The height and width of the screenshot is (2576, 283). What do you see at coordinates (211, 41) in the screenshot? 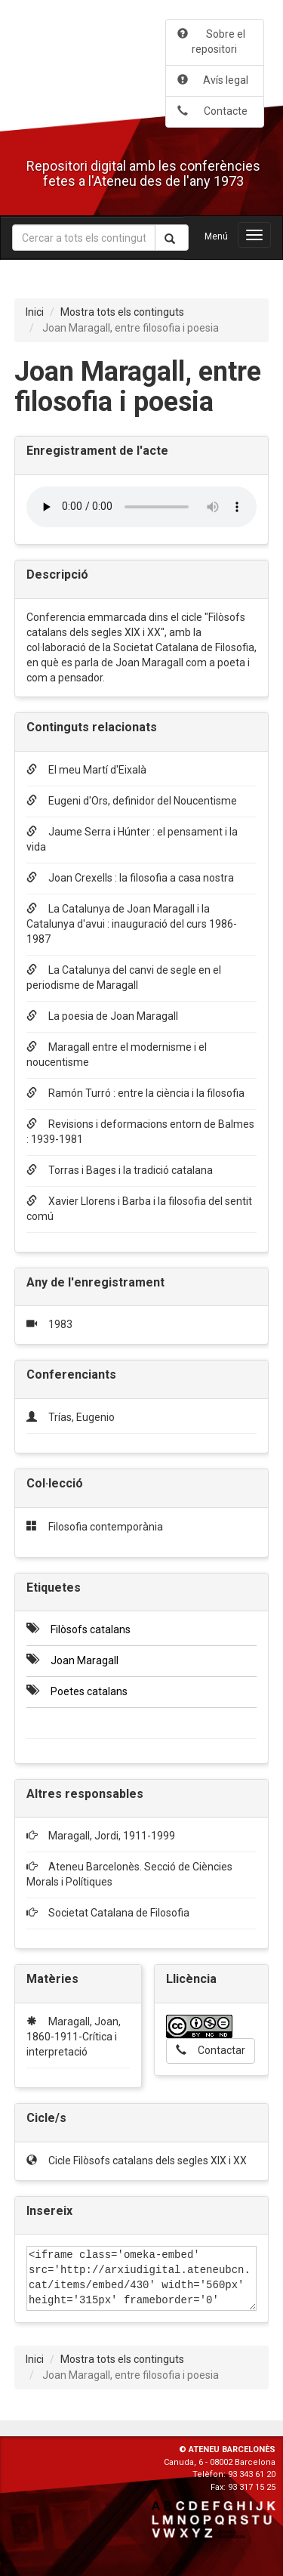
I see `Sobre el repositori` at bounding box center [211, 41].